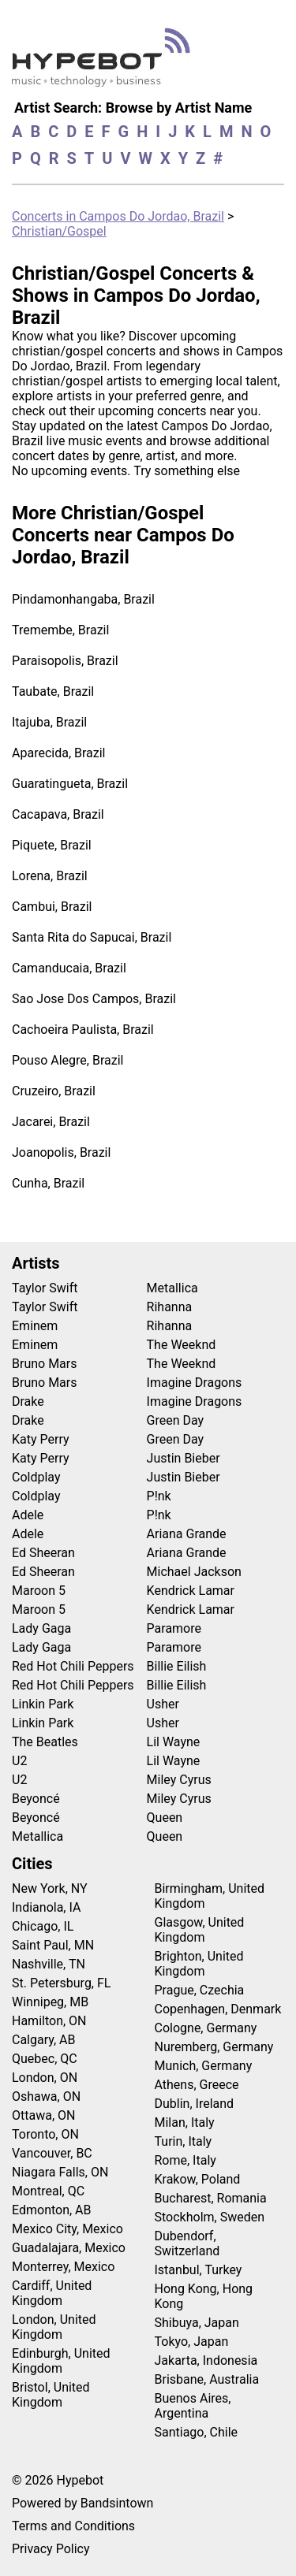 The height and width of the screenshot is (2576, 296). Describe the element at coordinates (48, 1183) in the screenshot. I see `Cunha, Brazil` at that location.